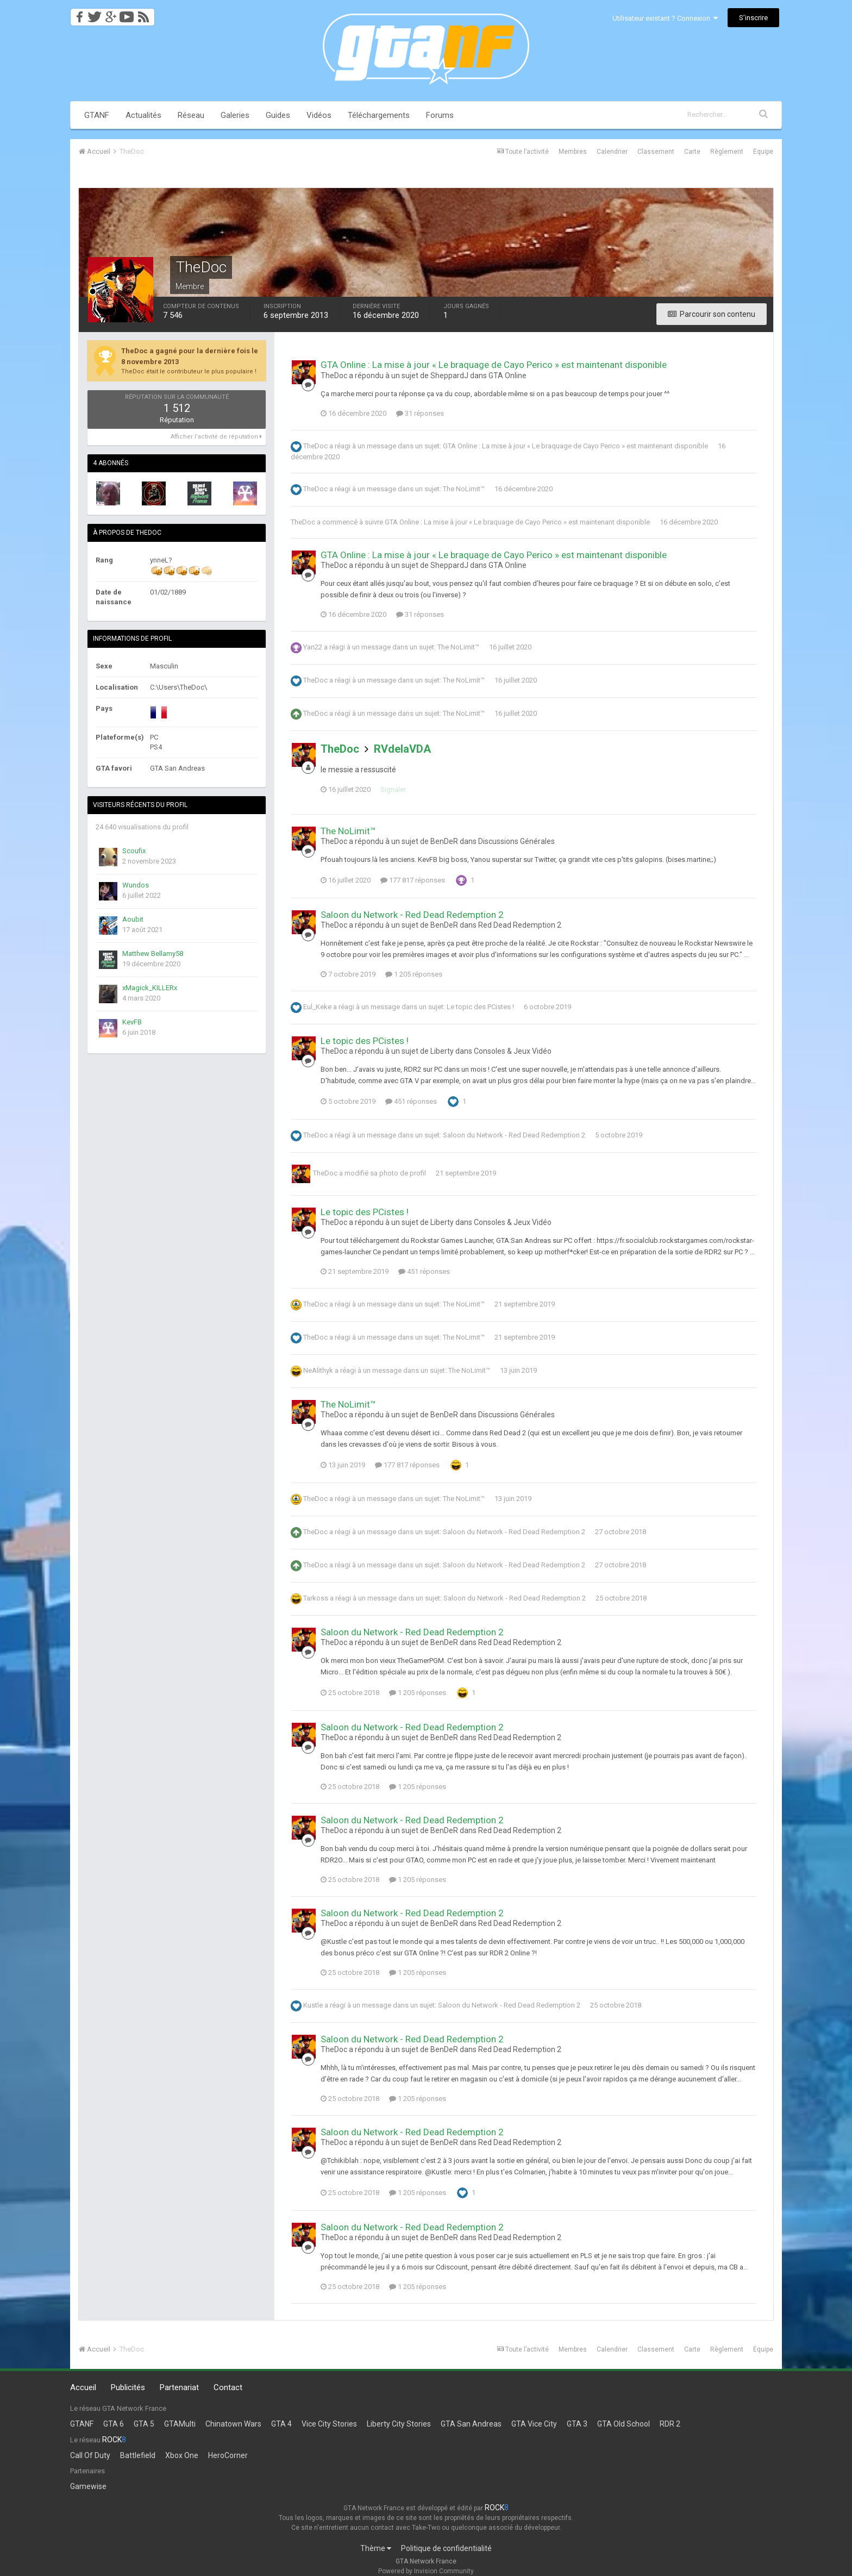  What do you see at coordinates (446, 2548) in the screenshot?
I see `Politique de confidentialité` at bounding box center [446, 2548].